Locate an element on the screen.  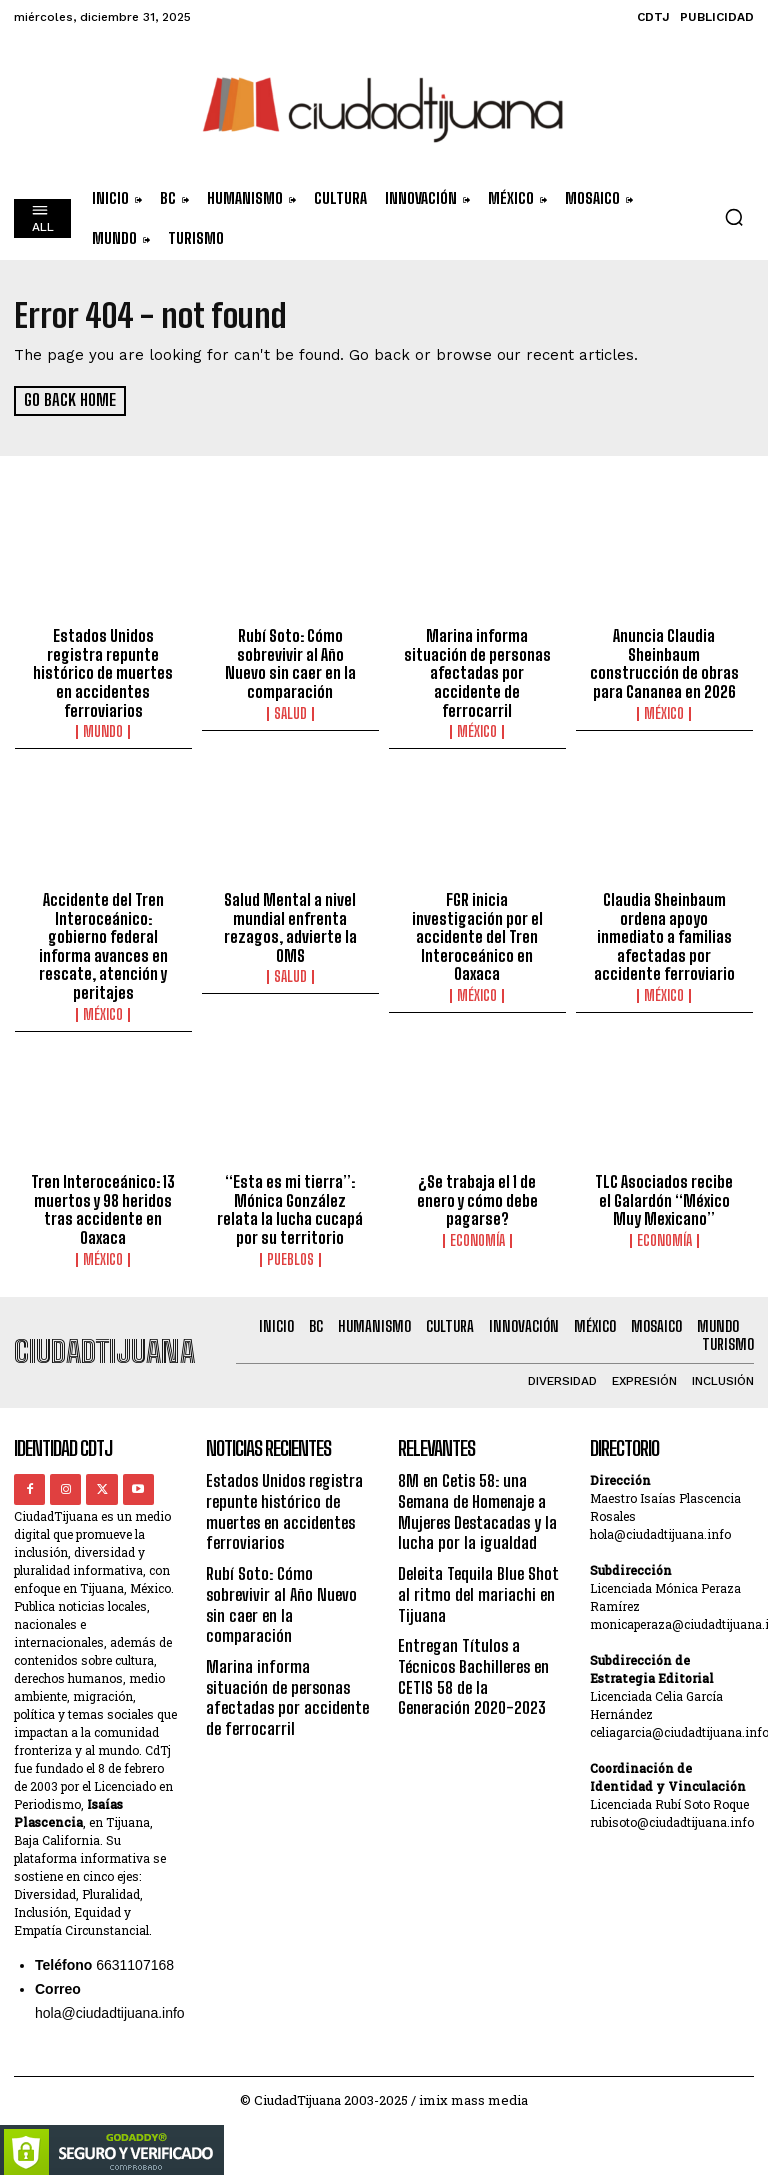
Deleita Tequila Blue Shot al ritmo del mariachi en Tijuana is located at coordinates (477, 1576).